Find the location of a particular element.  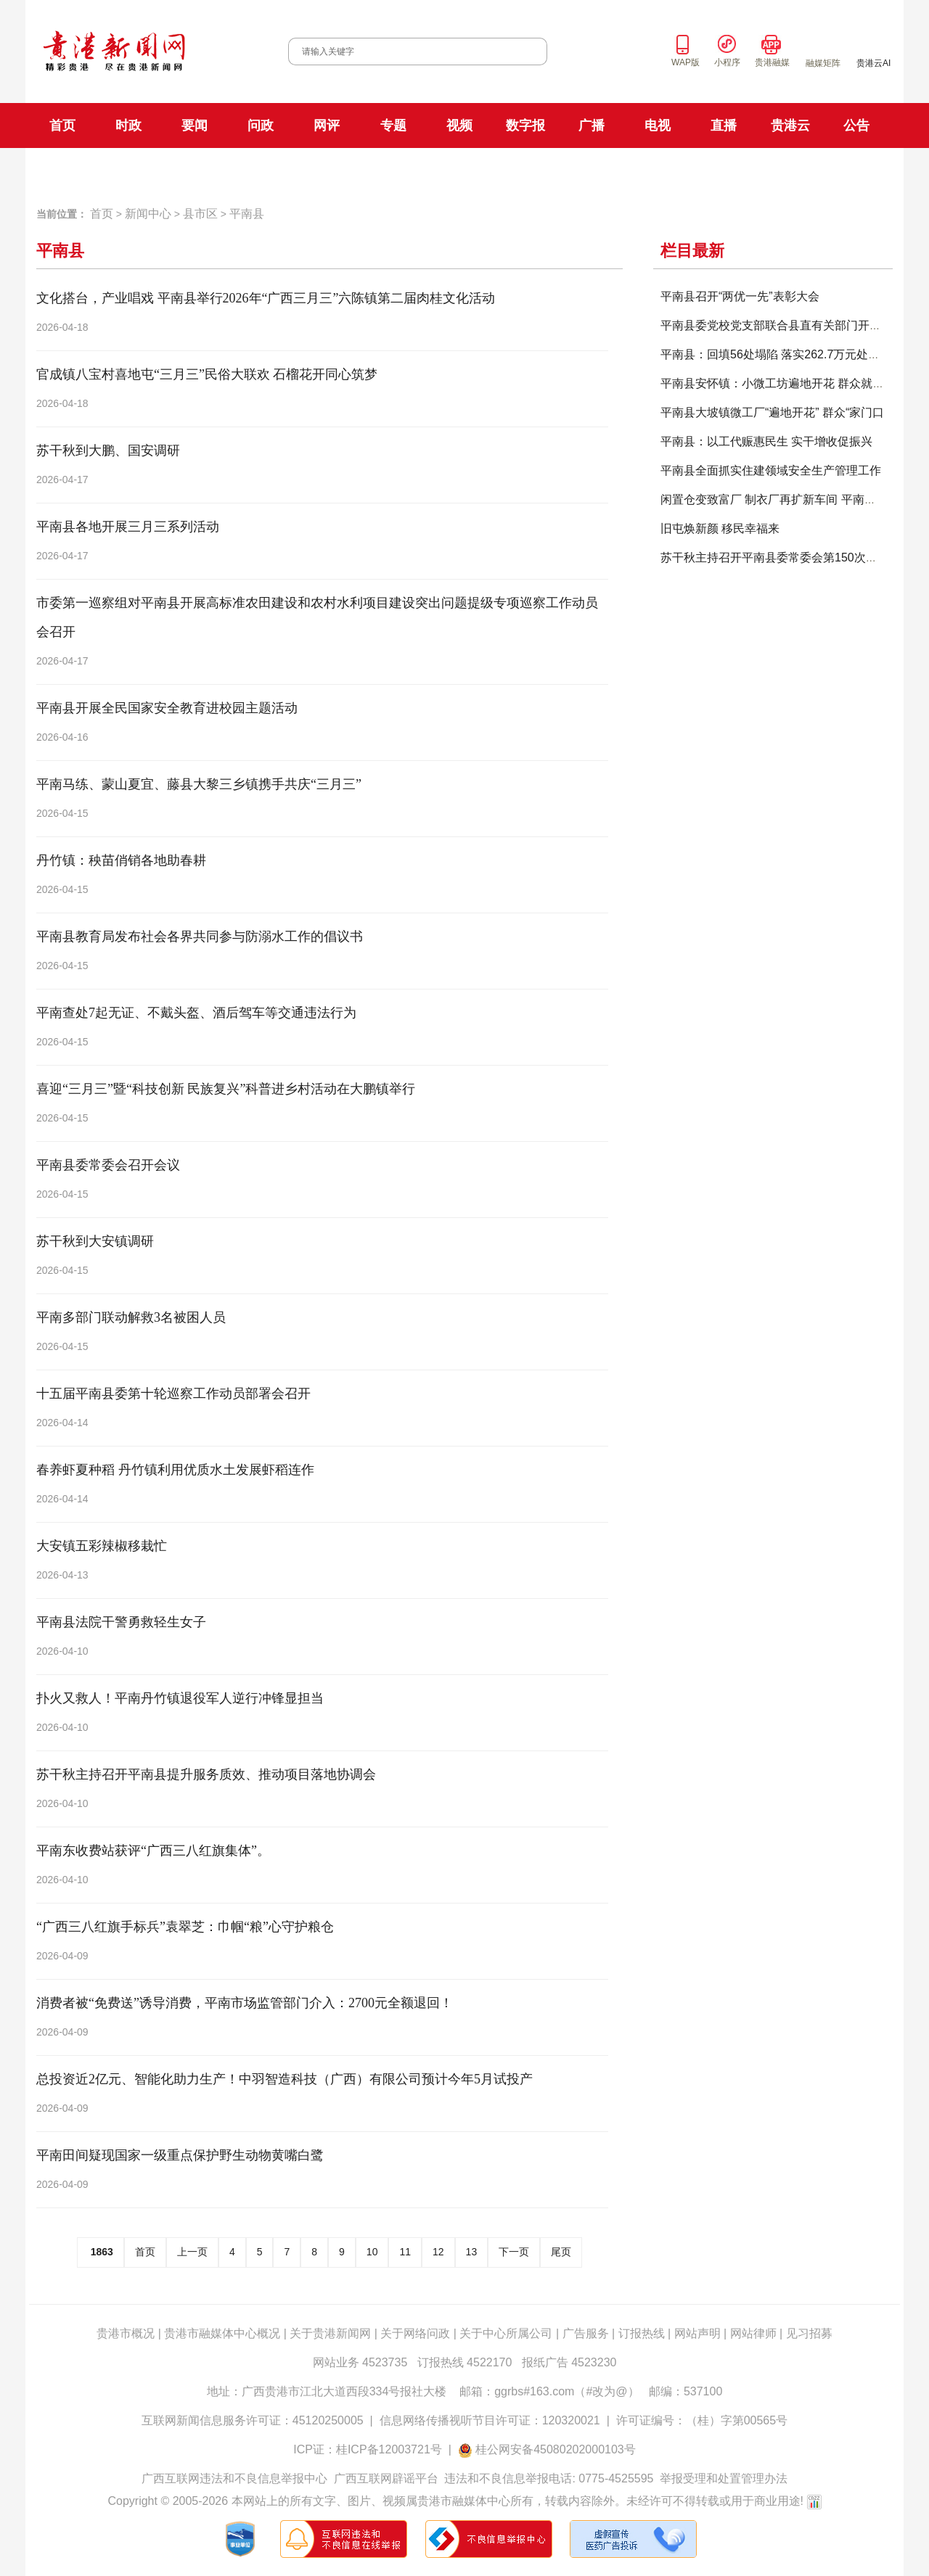

贵港市概况 is located at coordinates (126, 2333).